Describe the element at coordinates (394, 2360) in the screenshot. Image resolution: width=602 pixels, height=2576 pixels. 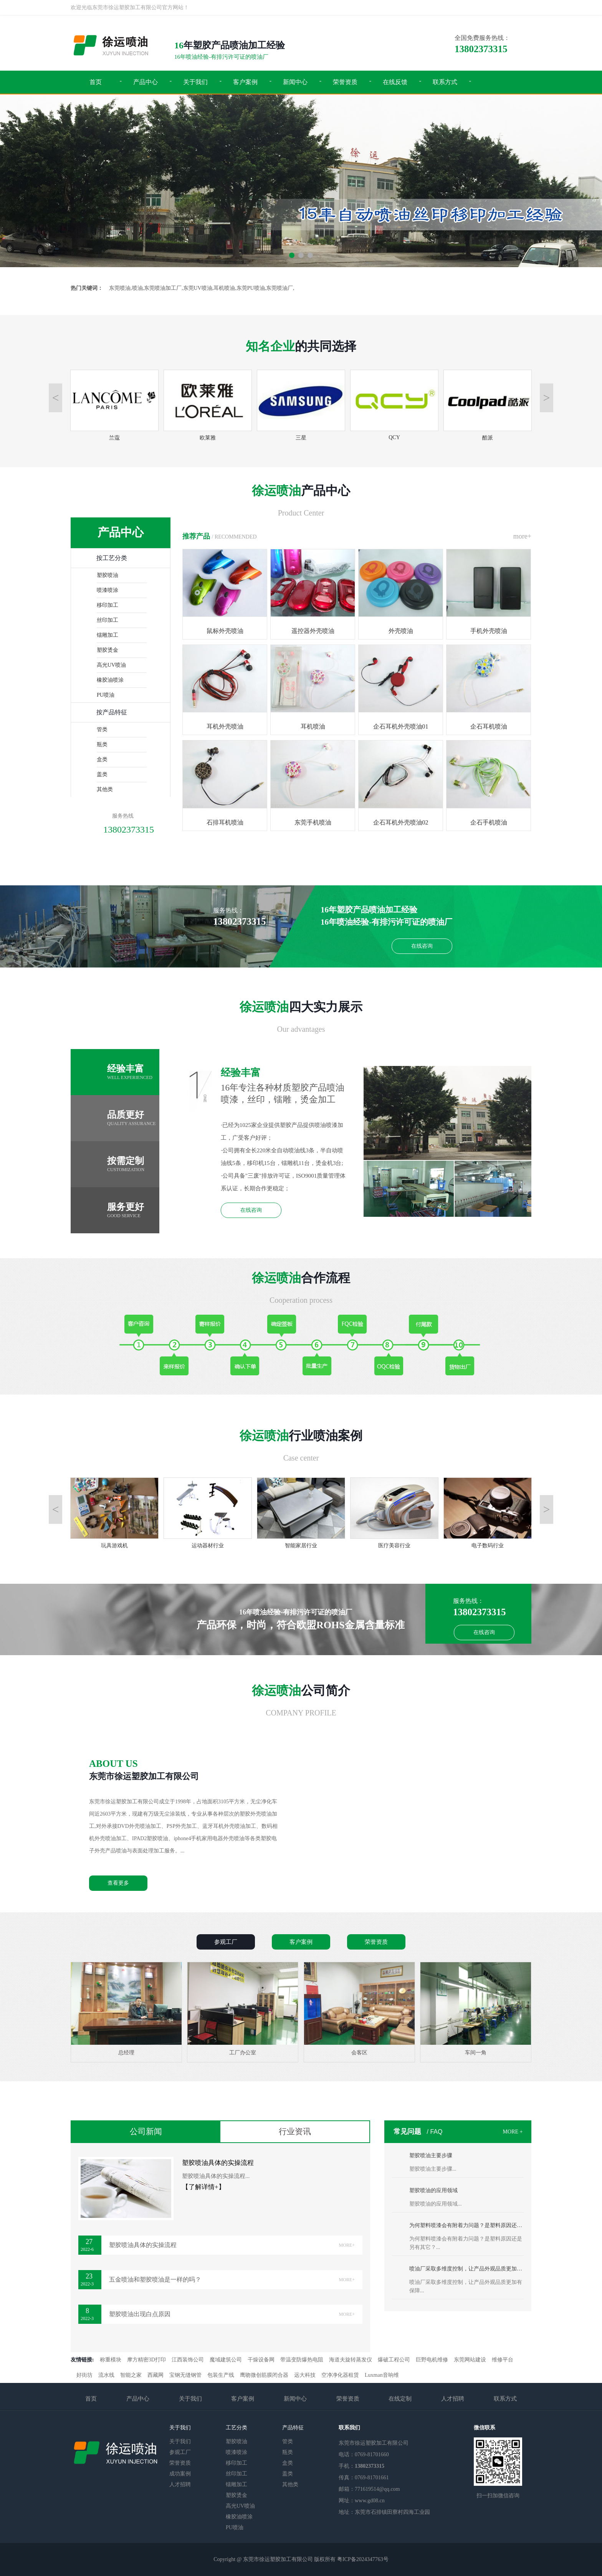
I see `爆破工程公司` at that location.